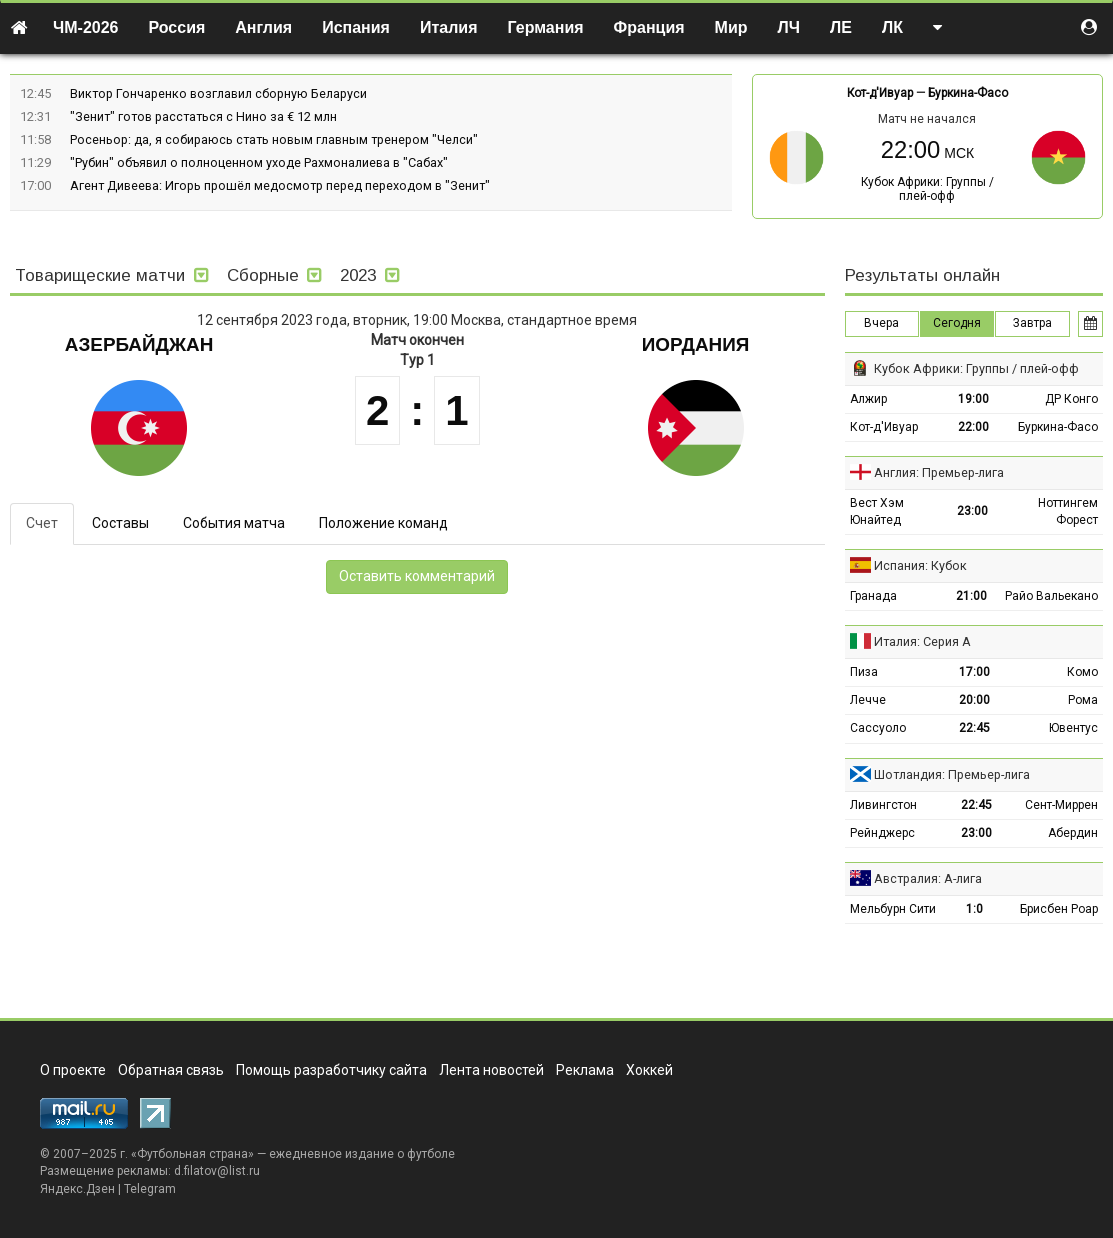 The width and height of the screenshot is (1113, 1238). Describe the element at coordinates (922, 641) in the screenshot. I see `Италия: Серия А` at that location.